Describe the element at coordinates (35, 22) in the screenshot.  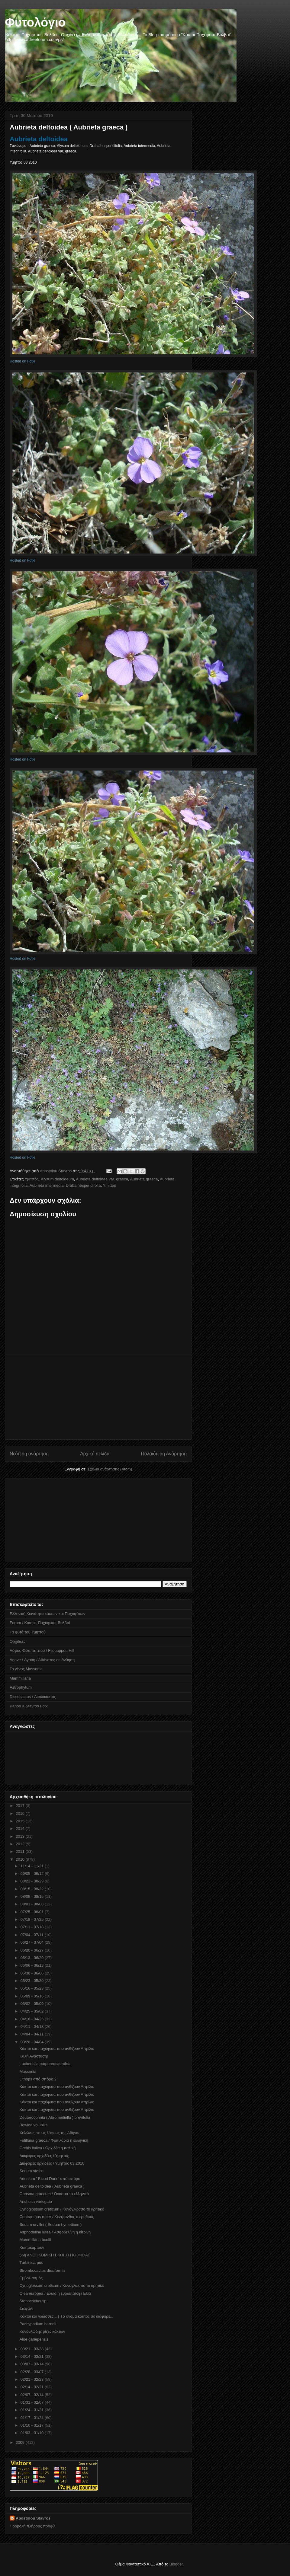
I see `Φυτολόγιο` at that location.